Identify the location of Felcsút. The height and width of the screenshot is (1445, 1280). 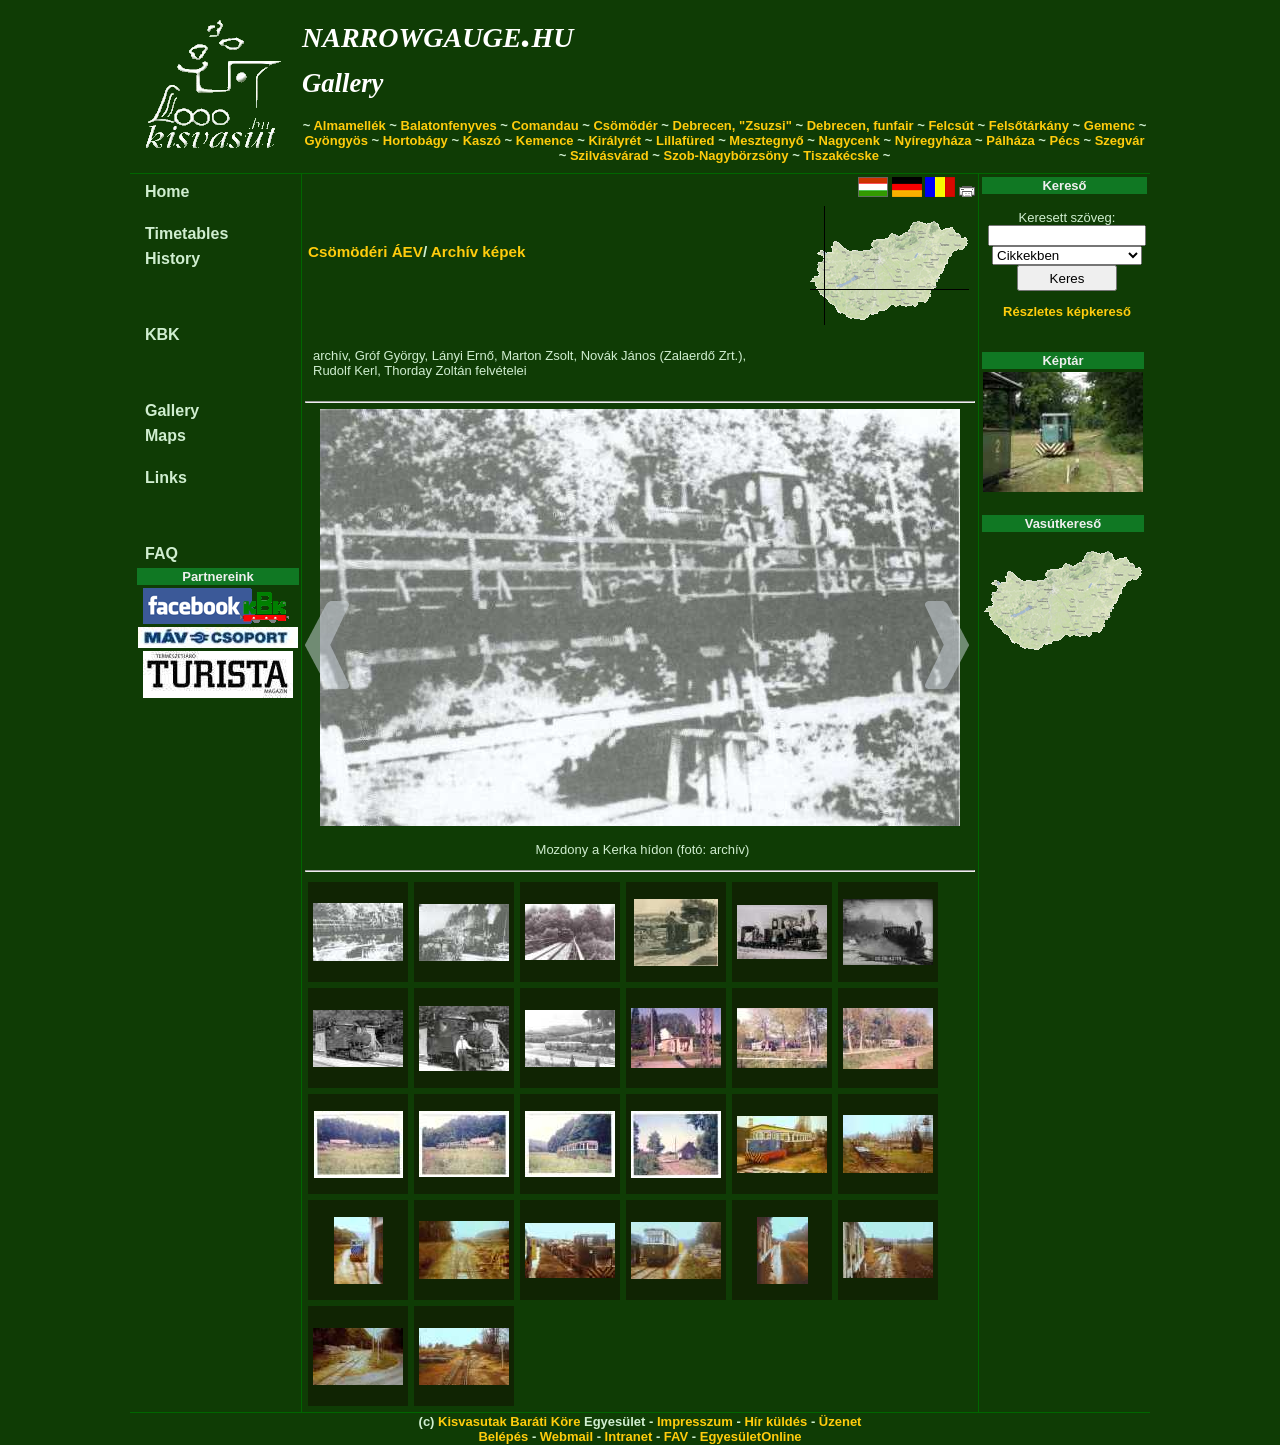
(951, 125).